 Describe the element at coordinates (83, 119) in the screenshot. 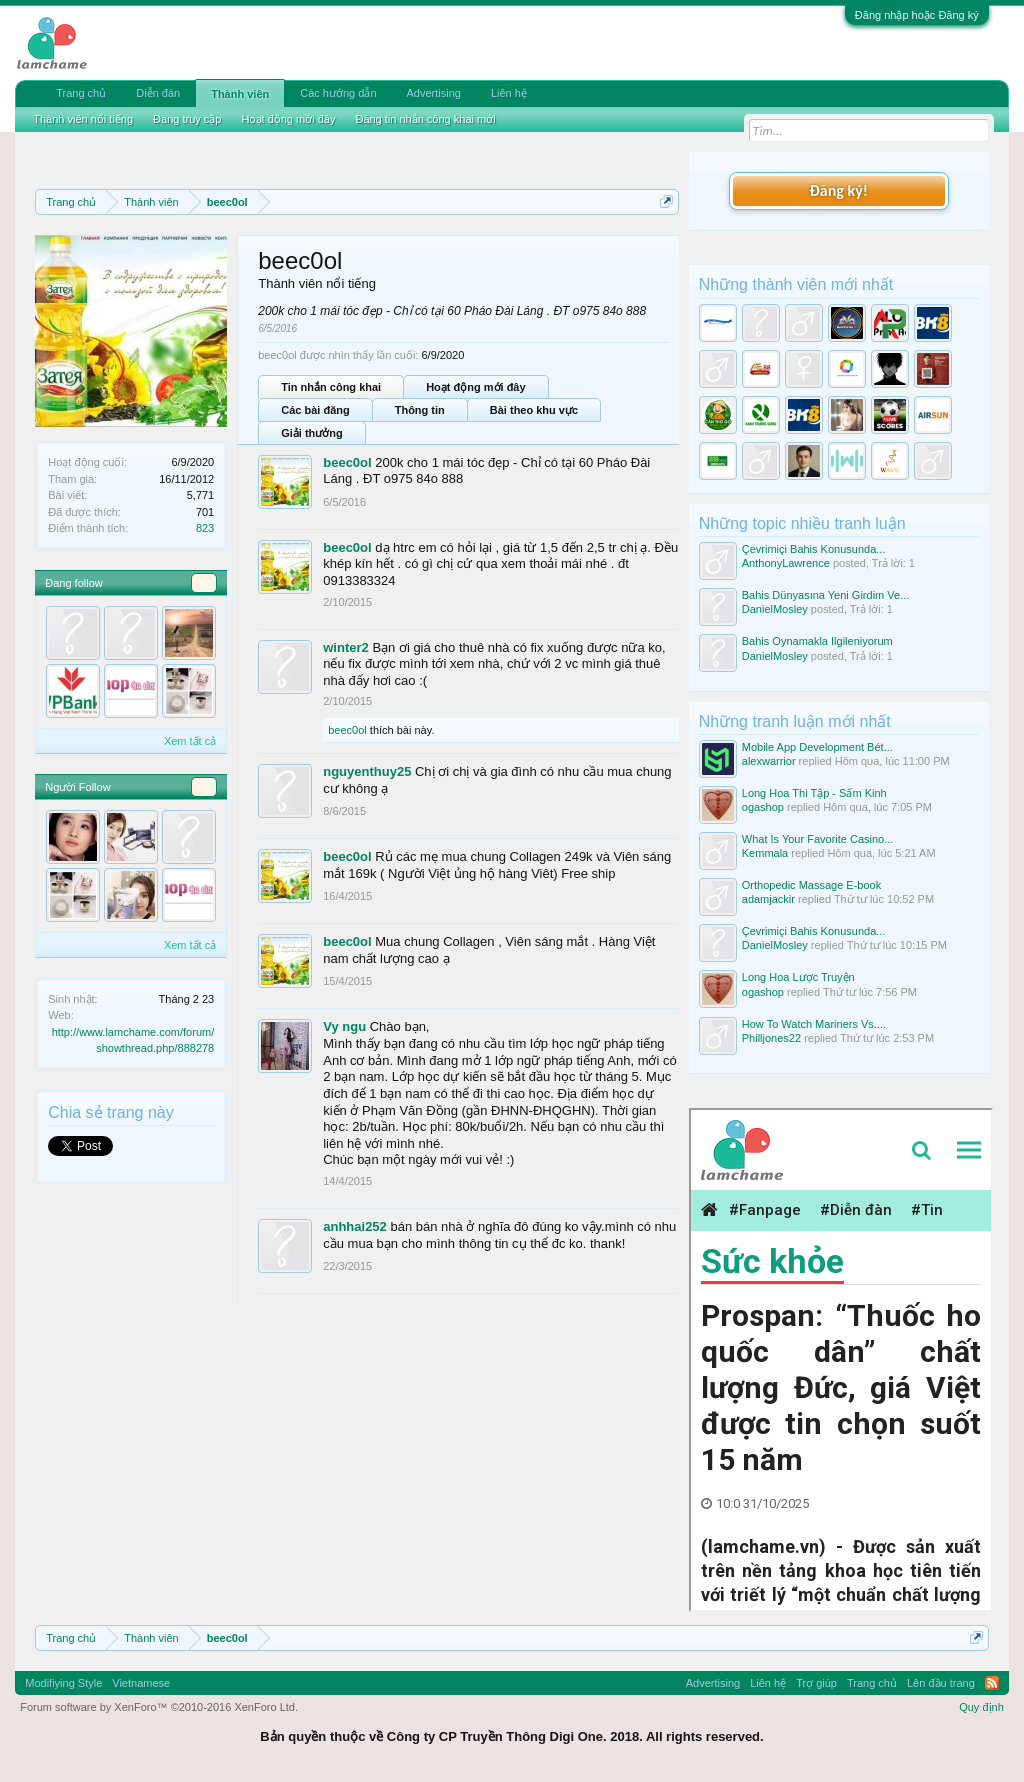

I see `Thành viên nổi tiếng` at that location.